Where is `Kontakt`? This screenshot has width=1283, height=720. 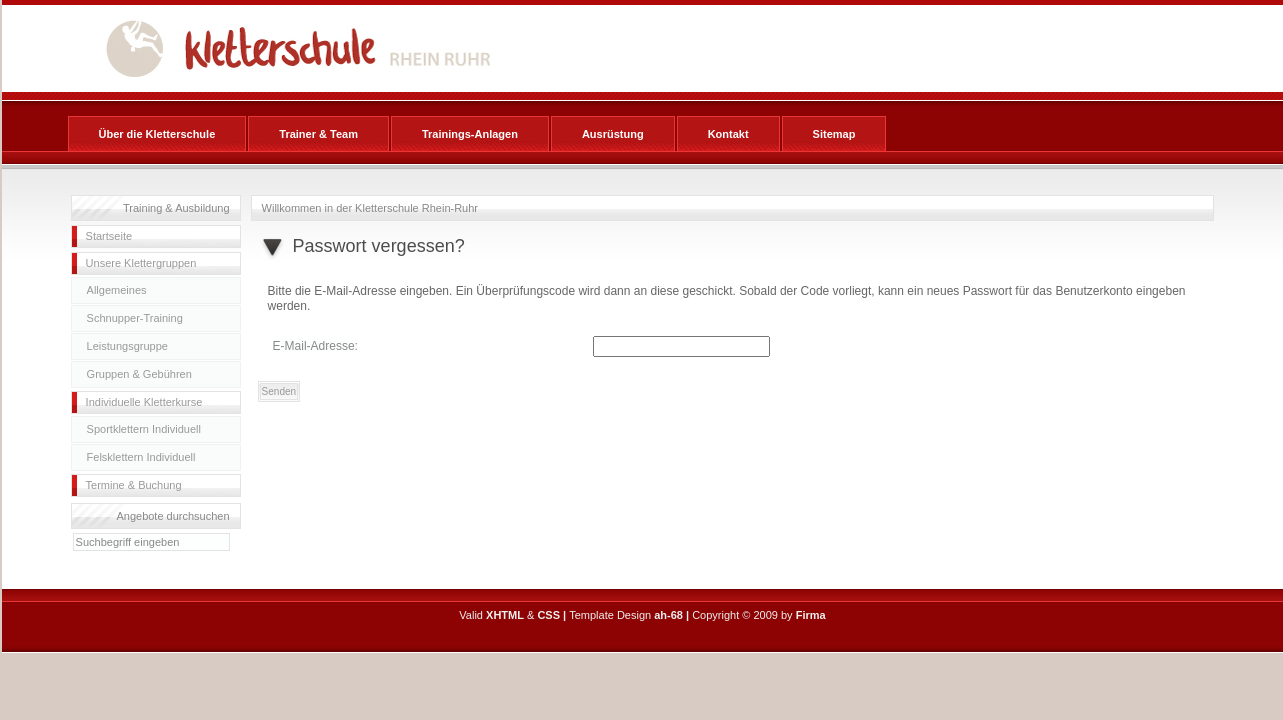 Kontakt is located at coordinates (728, 134).